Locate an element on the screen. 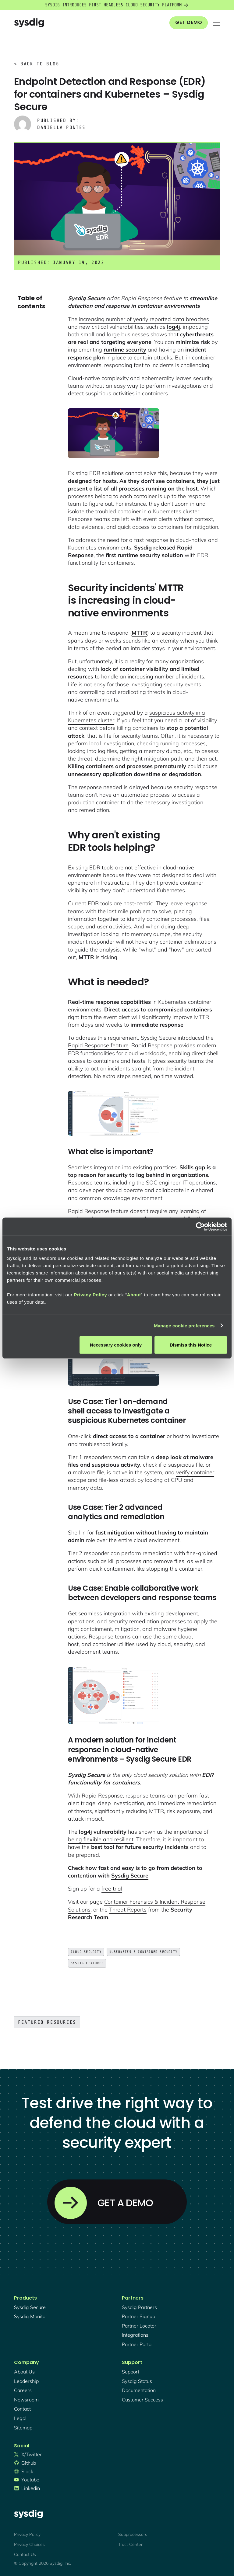  Privacy Choices is located at coordinates (29, 2544).